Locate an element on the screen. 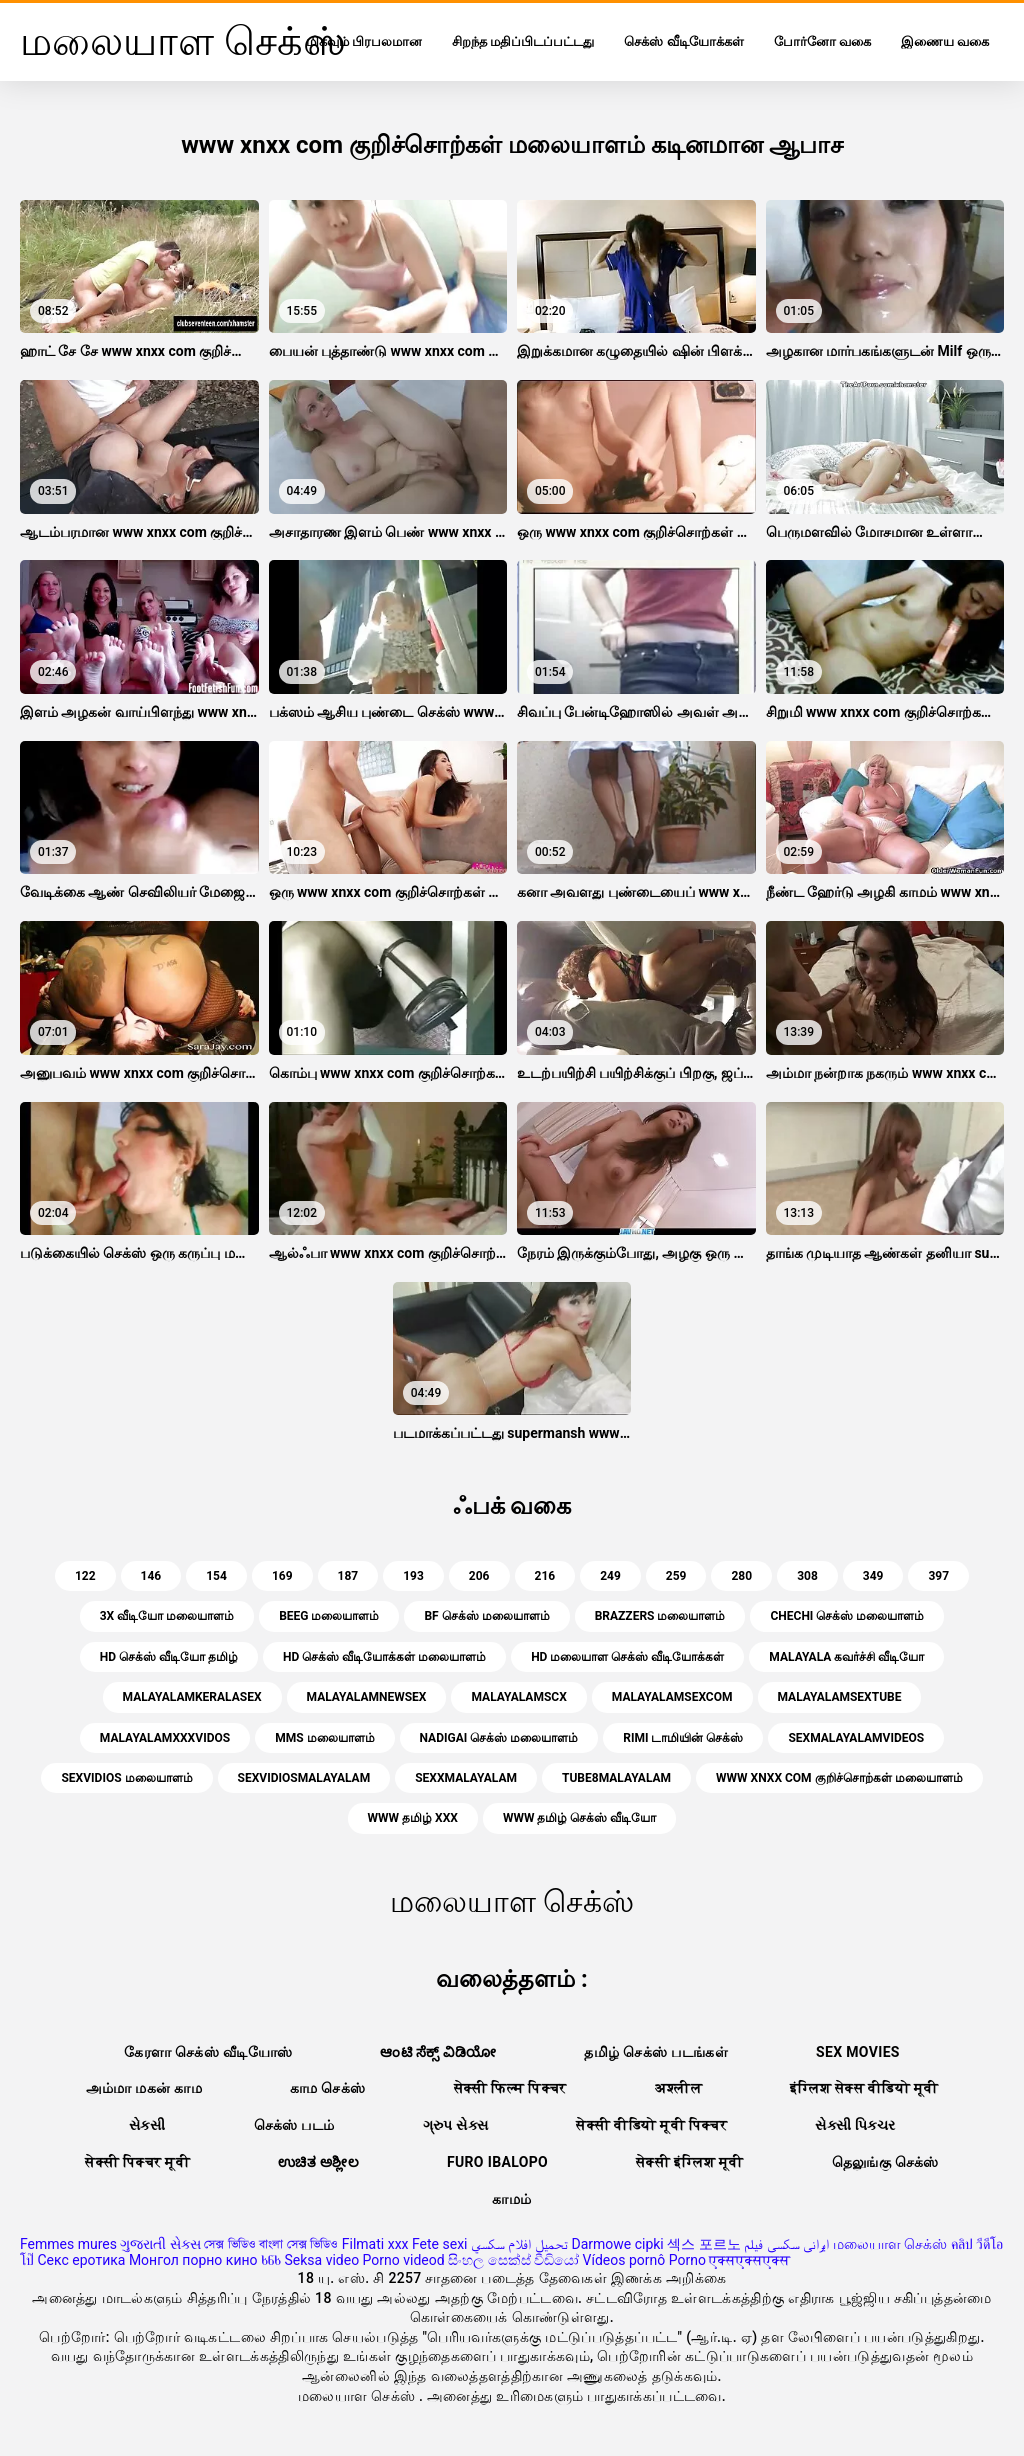 The height and width of the screenshot is (2456, 1024). nadigai செக்ஸ் மலையாளம் is located at coordinates (499, 1738).